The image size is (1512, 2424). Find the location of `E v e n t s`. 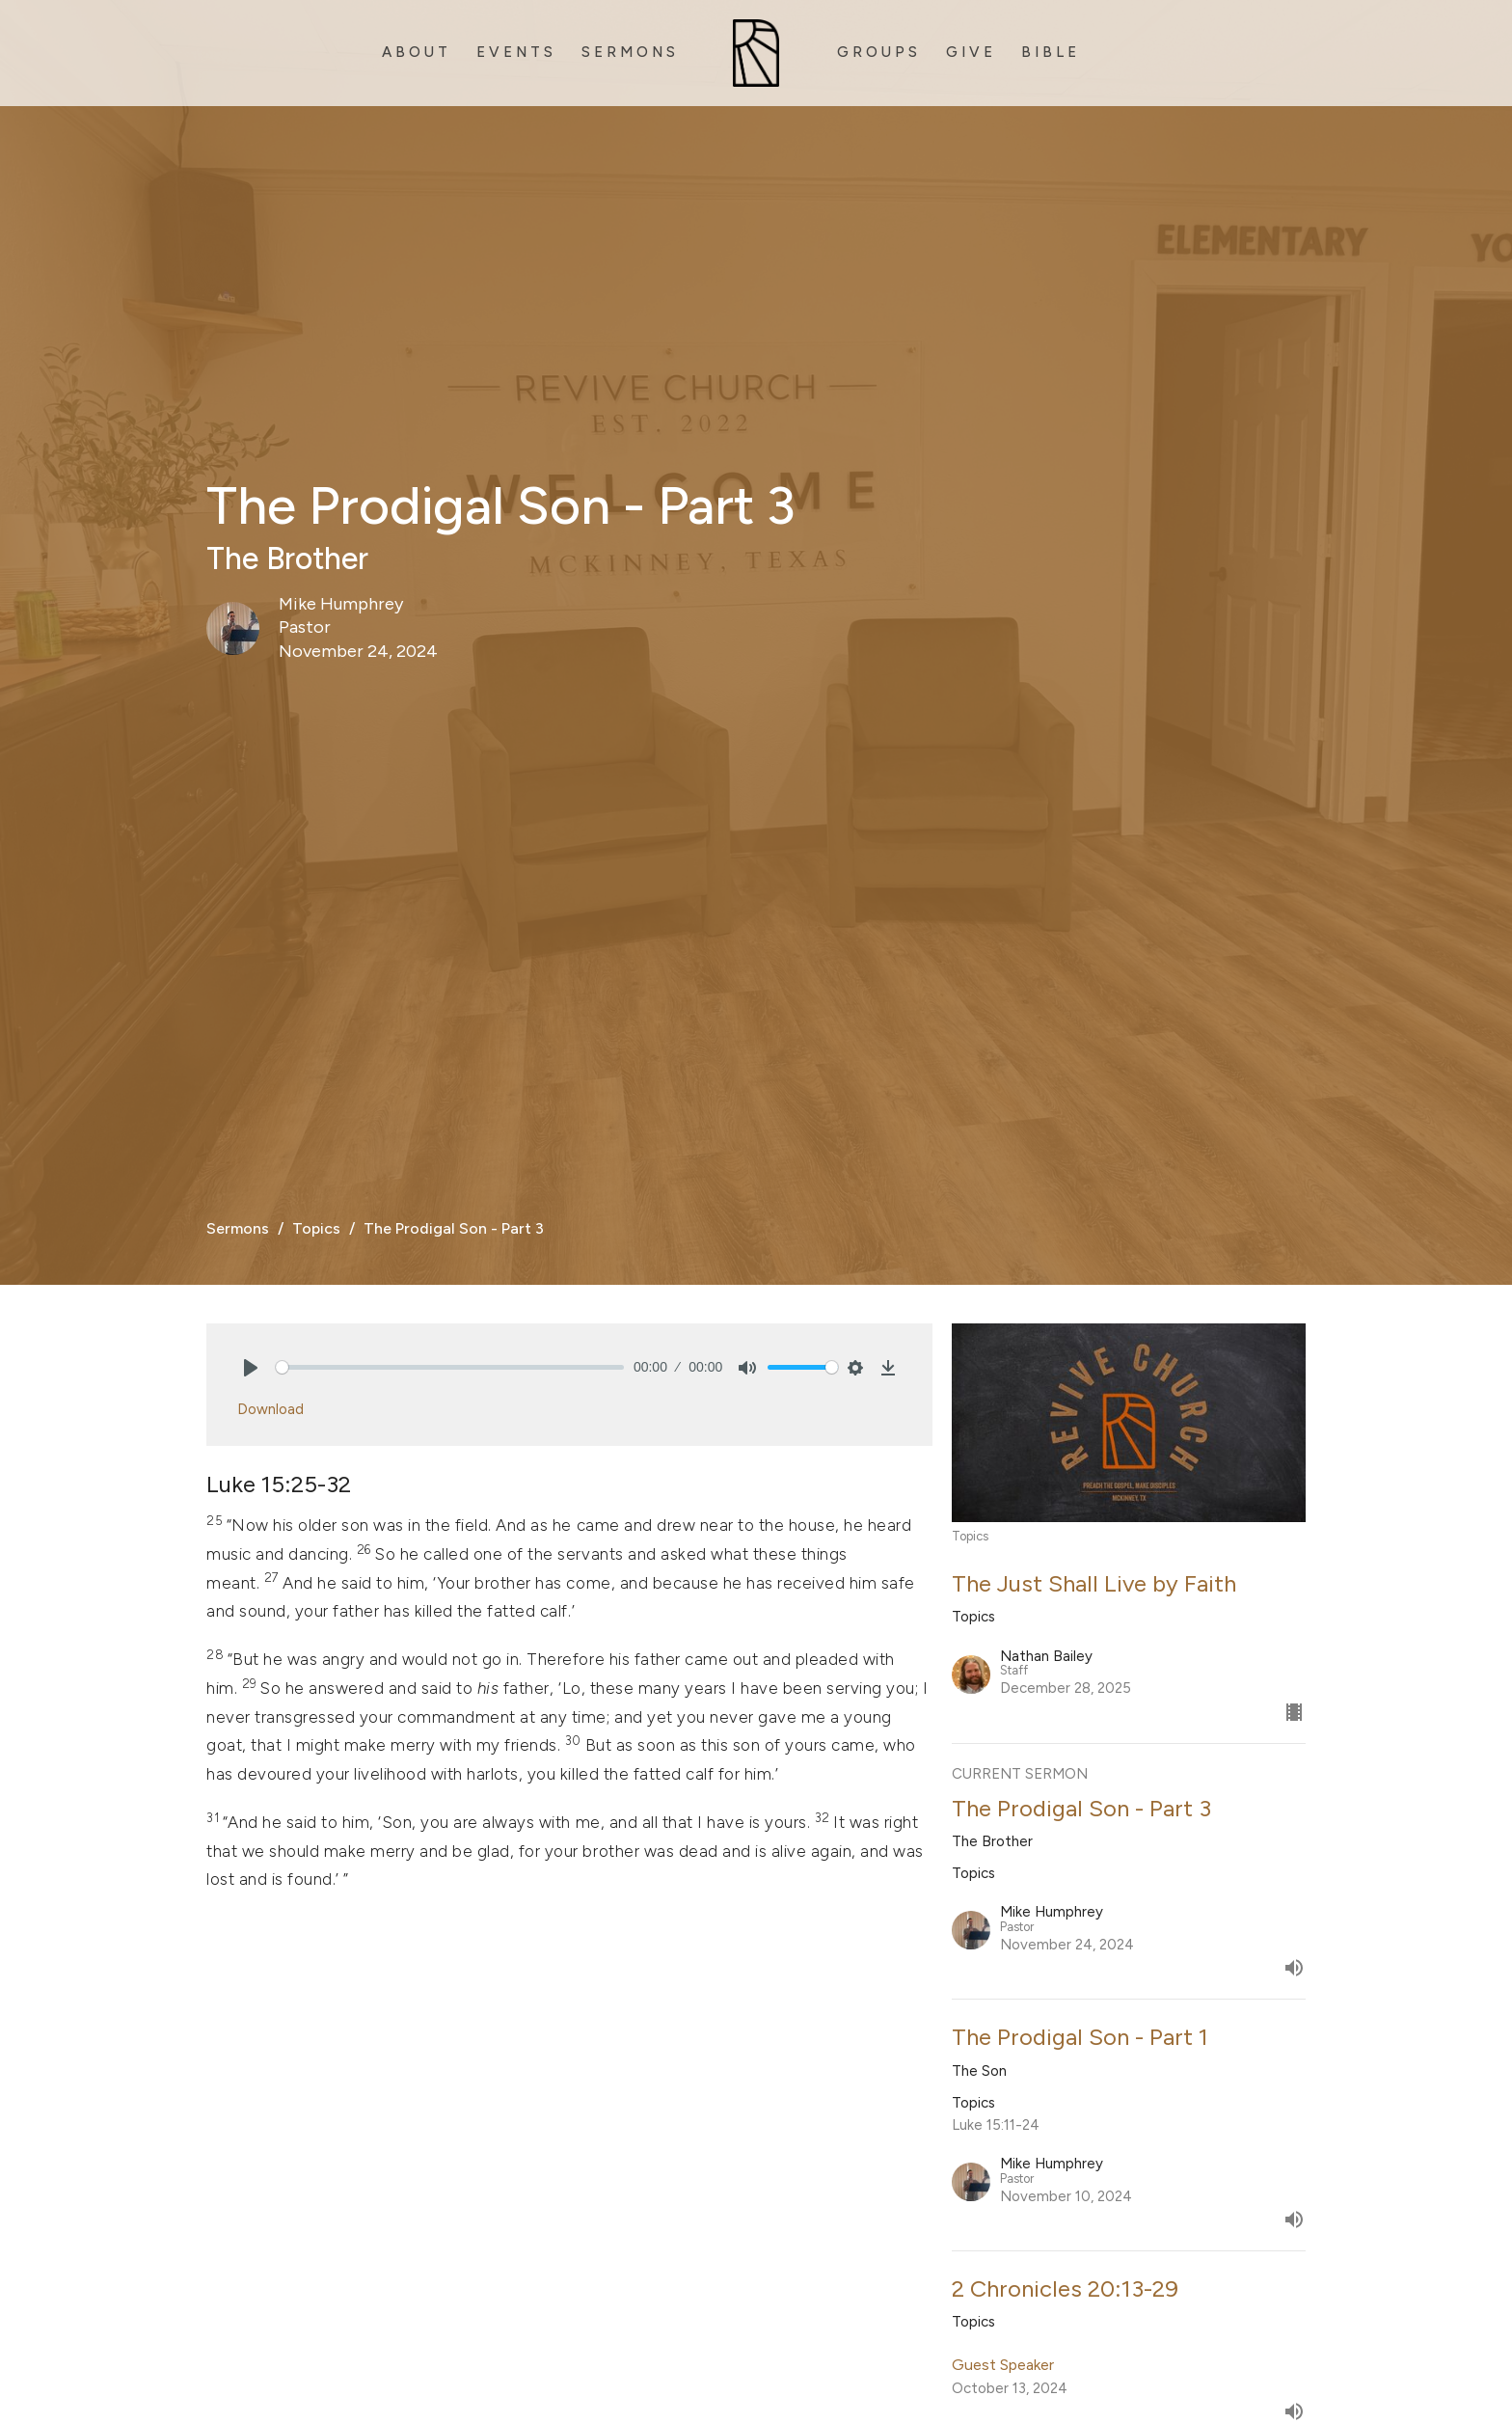

E v e n t s is located at coordinates (514, 52).